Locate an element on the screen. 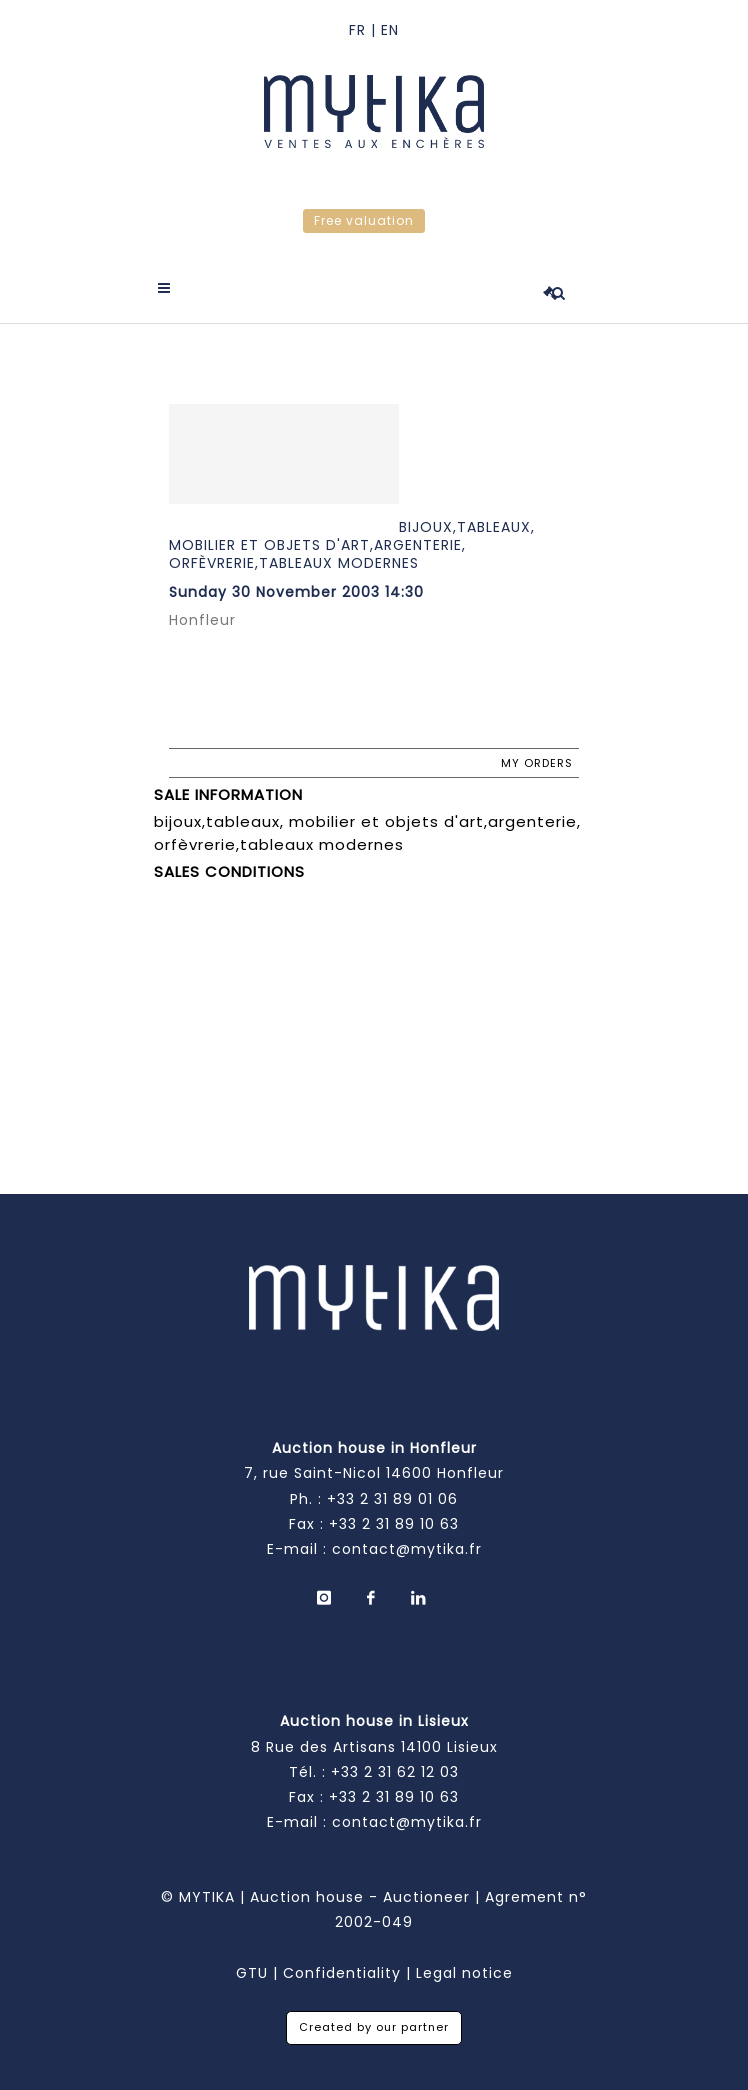 This screenshot has height=2090, width=748. contact@mytika.fr is located at coordinates (407, 1549).